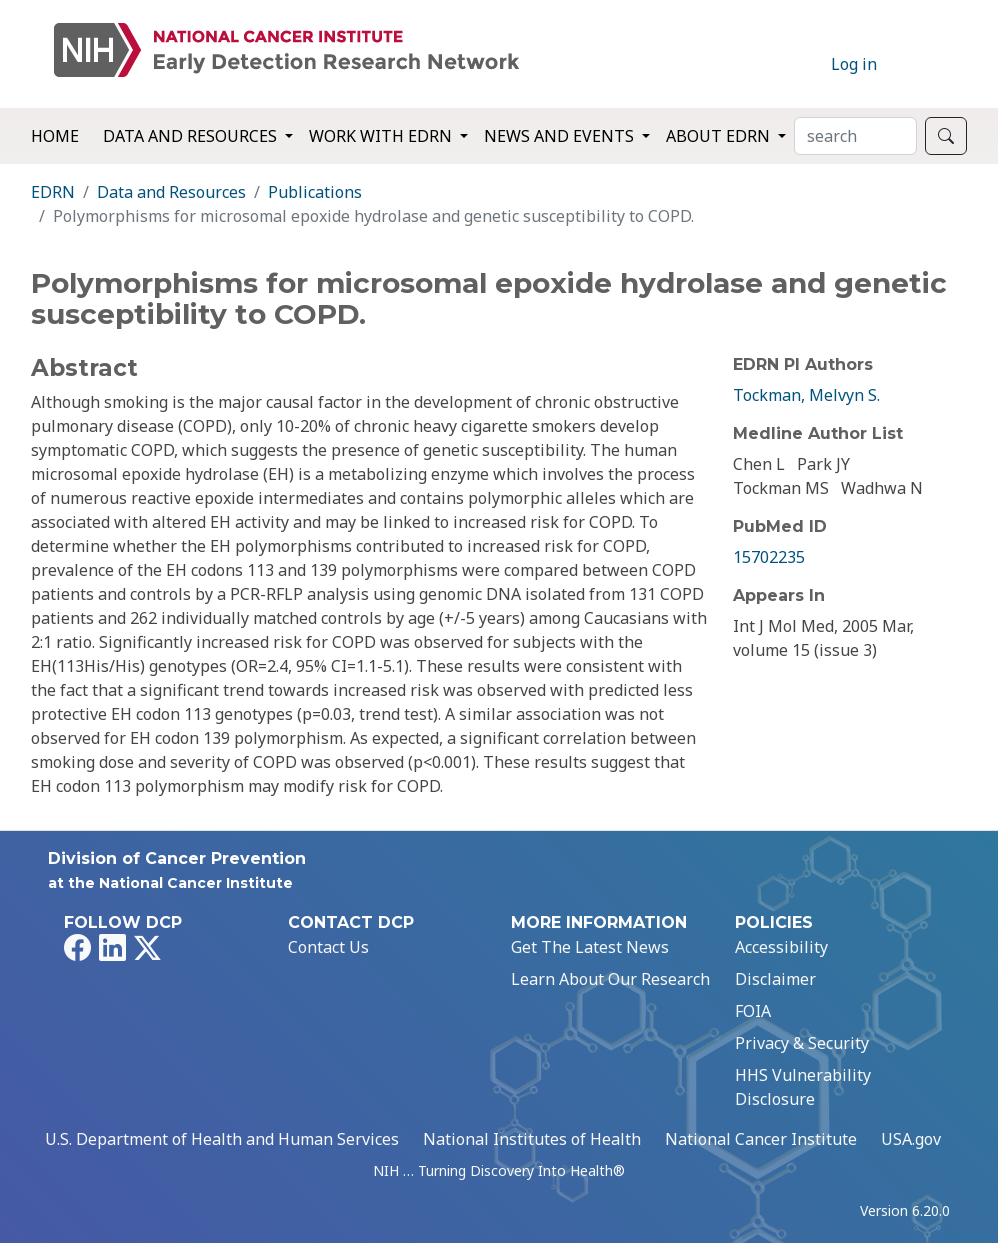  I want to click on National Cancer Institute, so click(761, 1139).